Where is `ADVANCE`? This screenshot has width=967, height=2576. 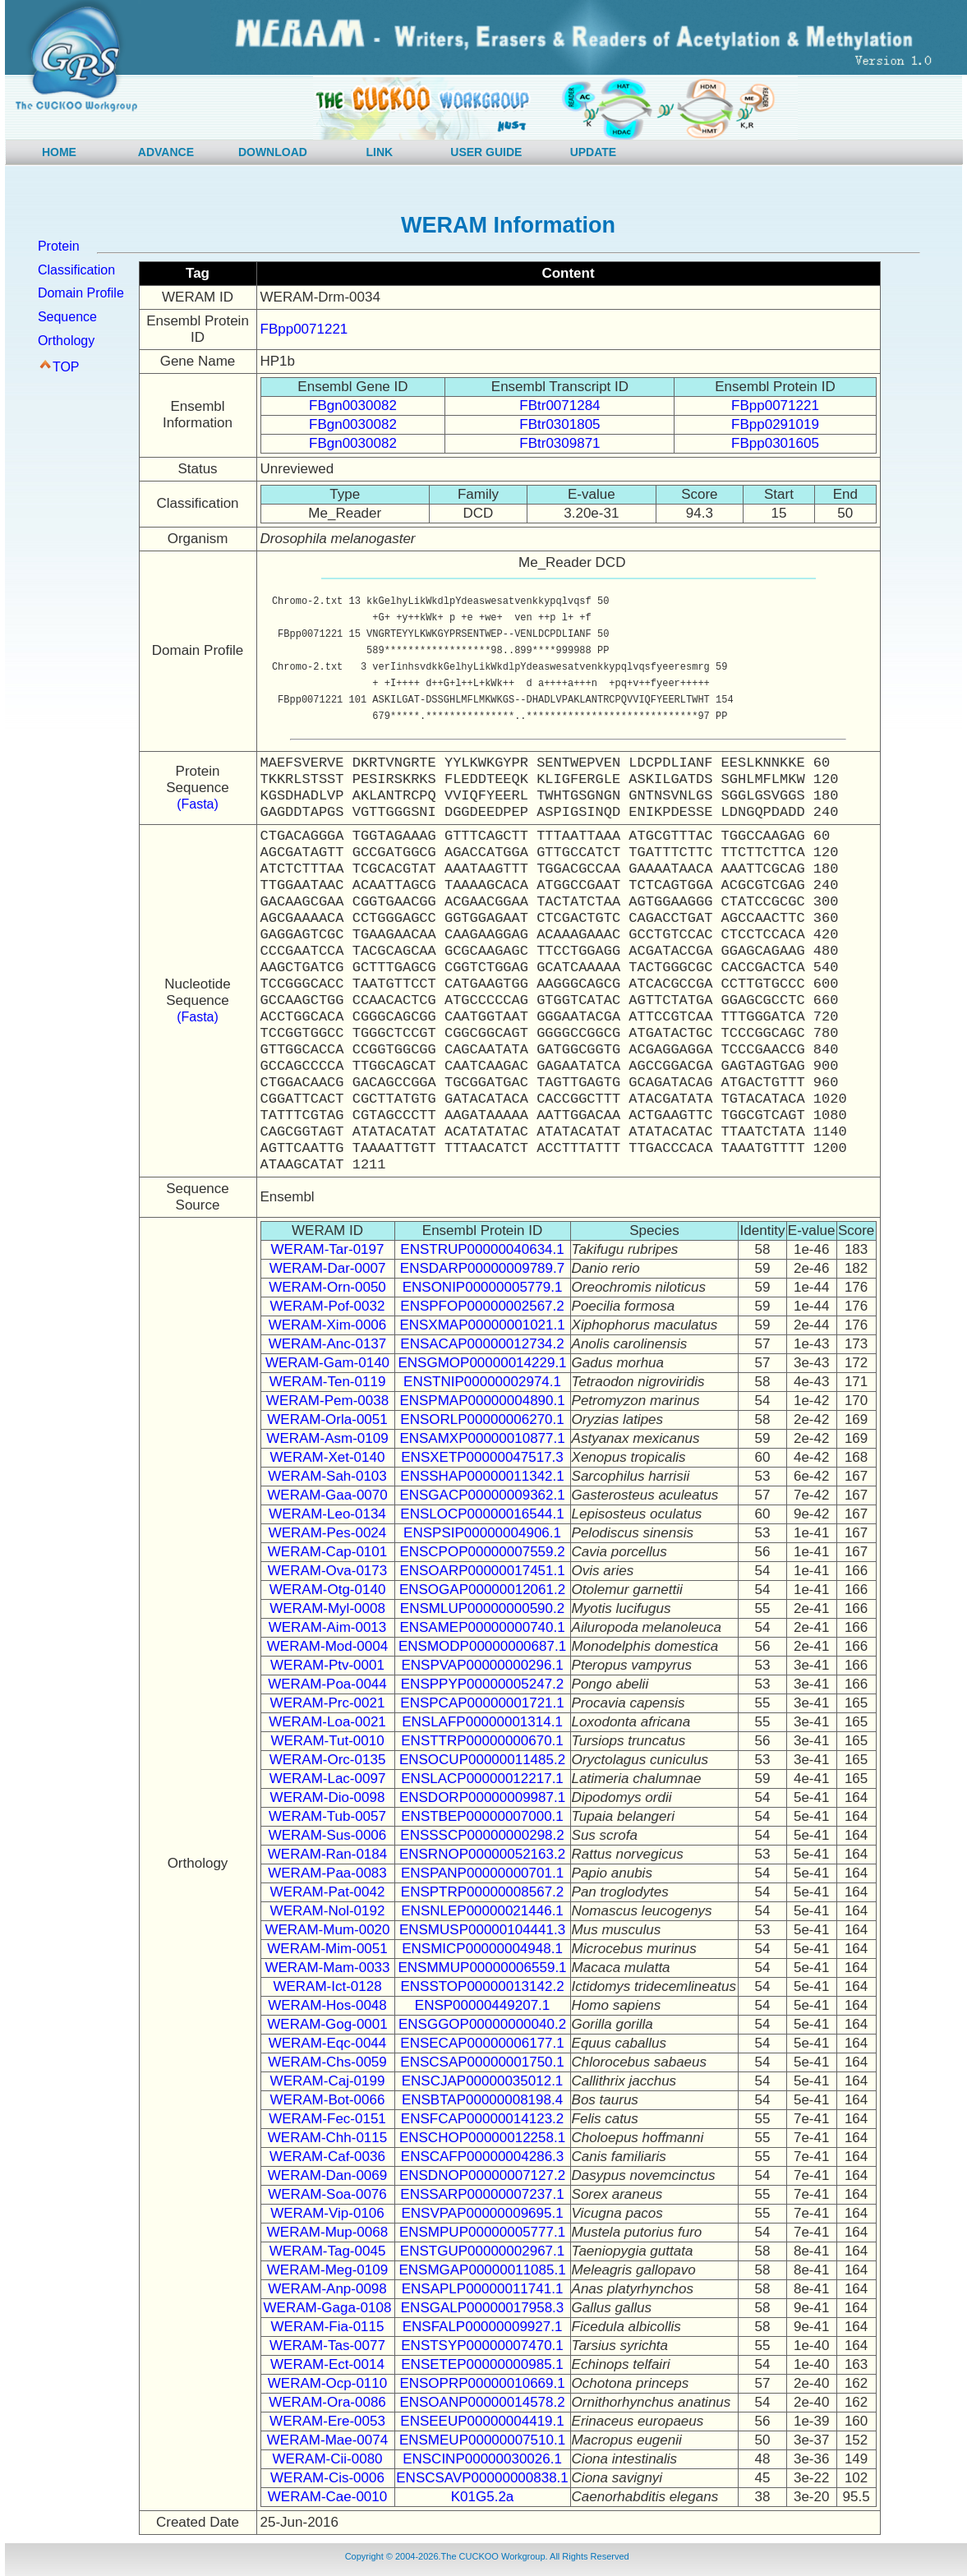
ADVANCE is located at coordinates (166, 152).